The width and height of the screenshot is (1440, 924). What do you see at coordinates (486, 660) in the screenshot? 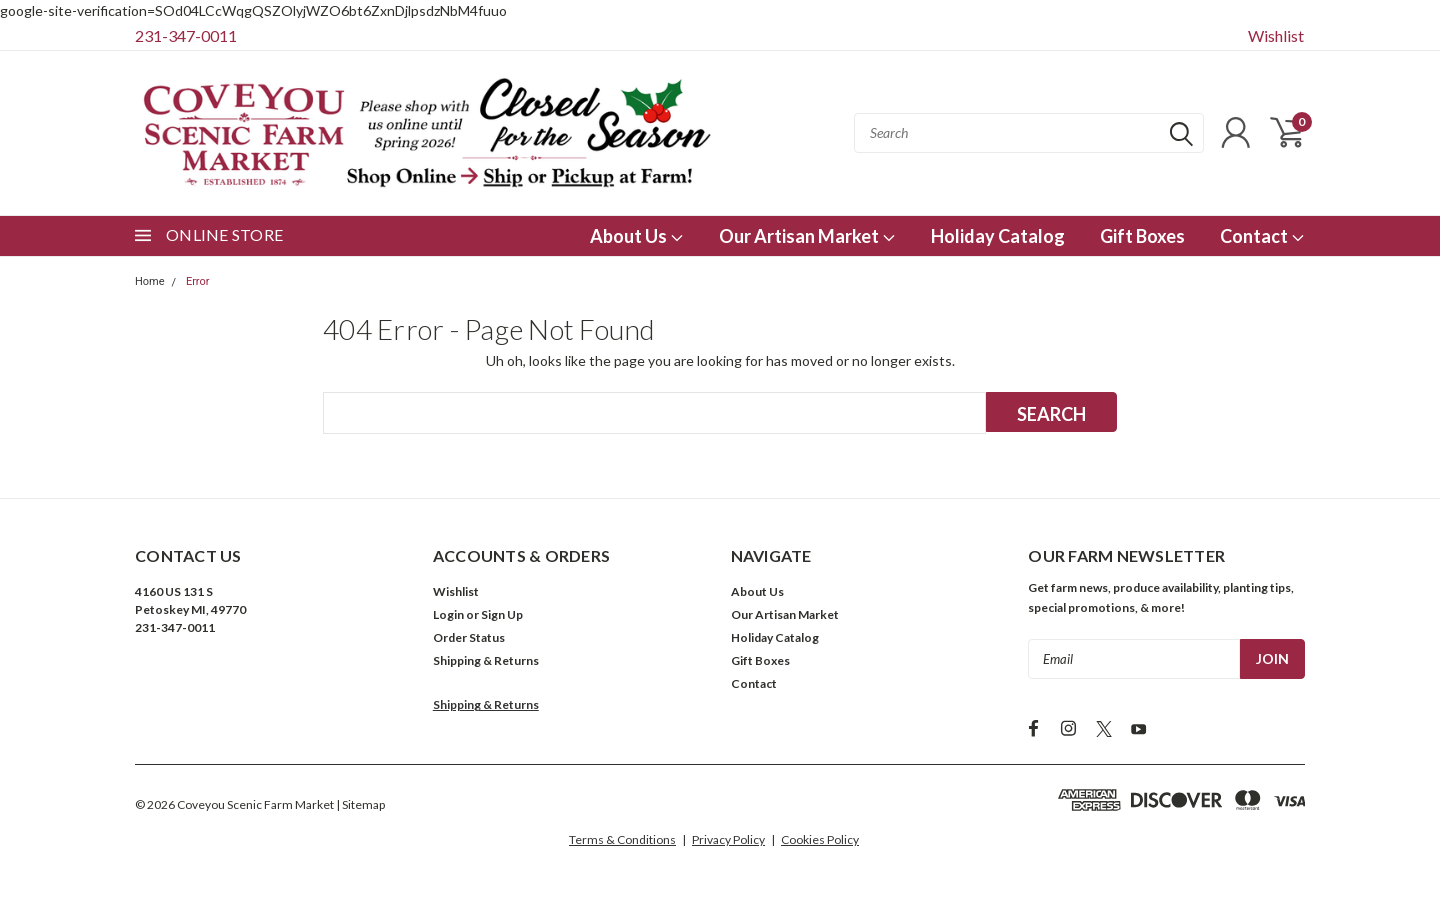
I see `Shipping & Returns` at bounding box center [486, 660].